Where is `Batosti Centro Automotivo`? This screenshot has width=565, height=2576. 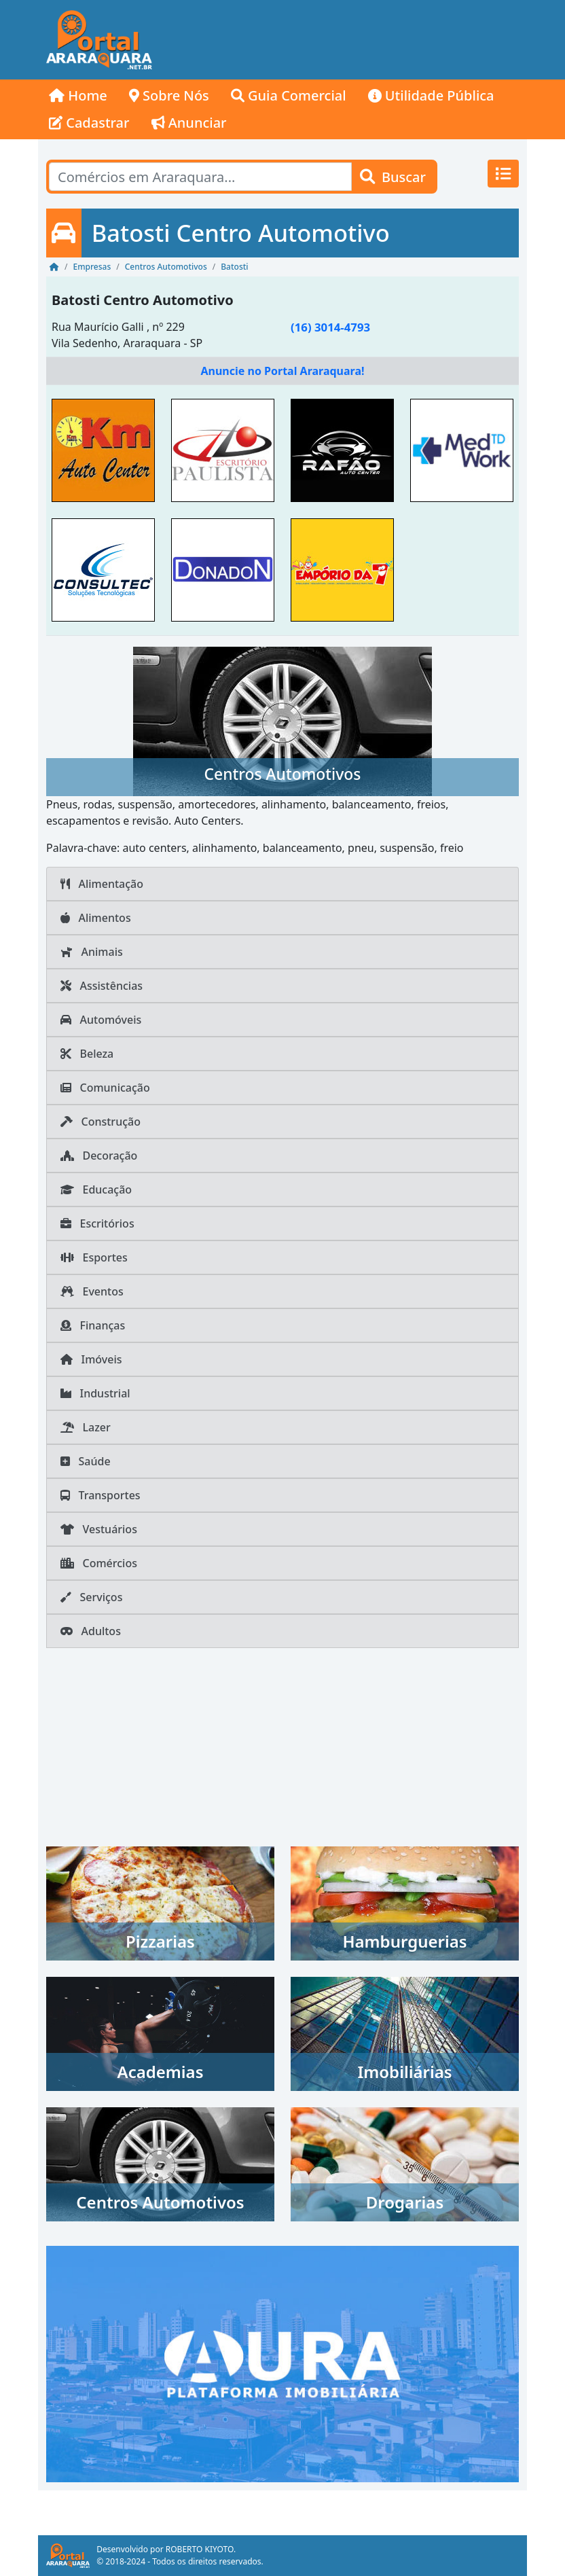 Batosti Centro Automotivo is located at coordinates (143, 300).